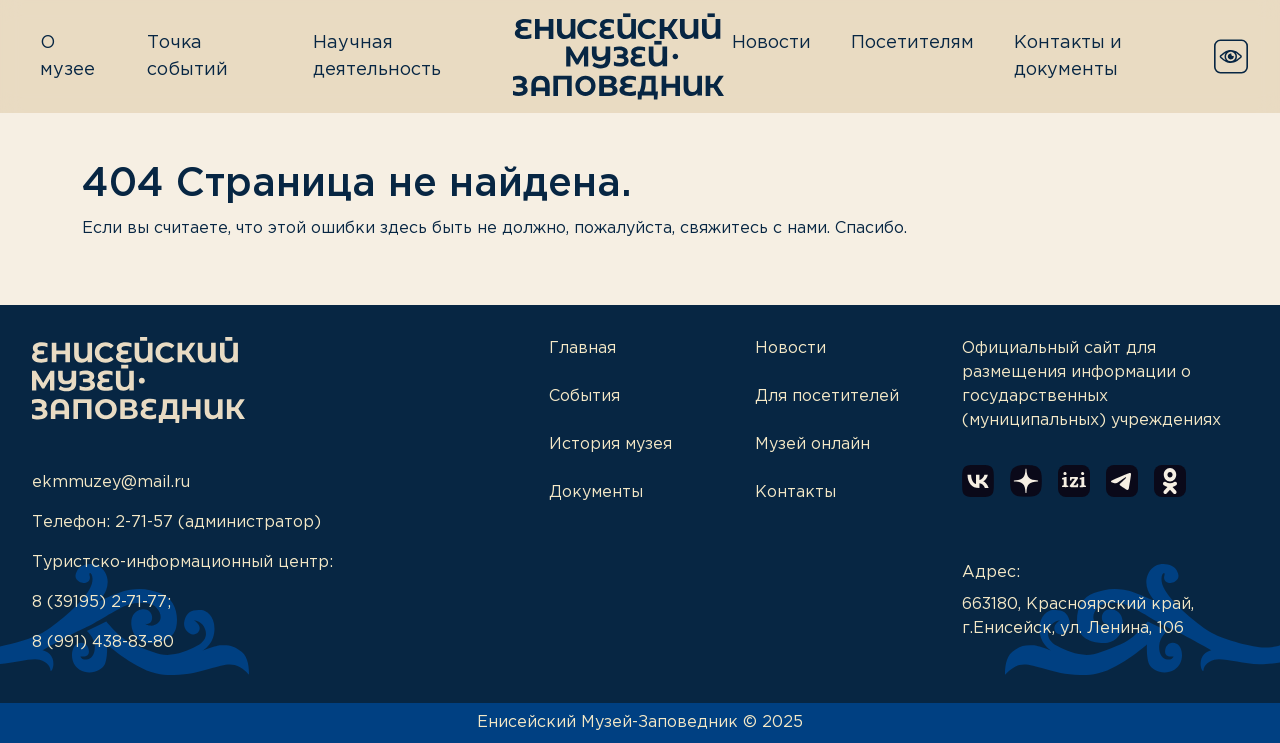 The width and height of the screenshot is (1280, 743). Describe the element at coordinates (610, 444) in the screenshot. I see `История музея` at that location.